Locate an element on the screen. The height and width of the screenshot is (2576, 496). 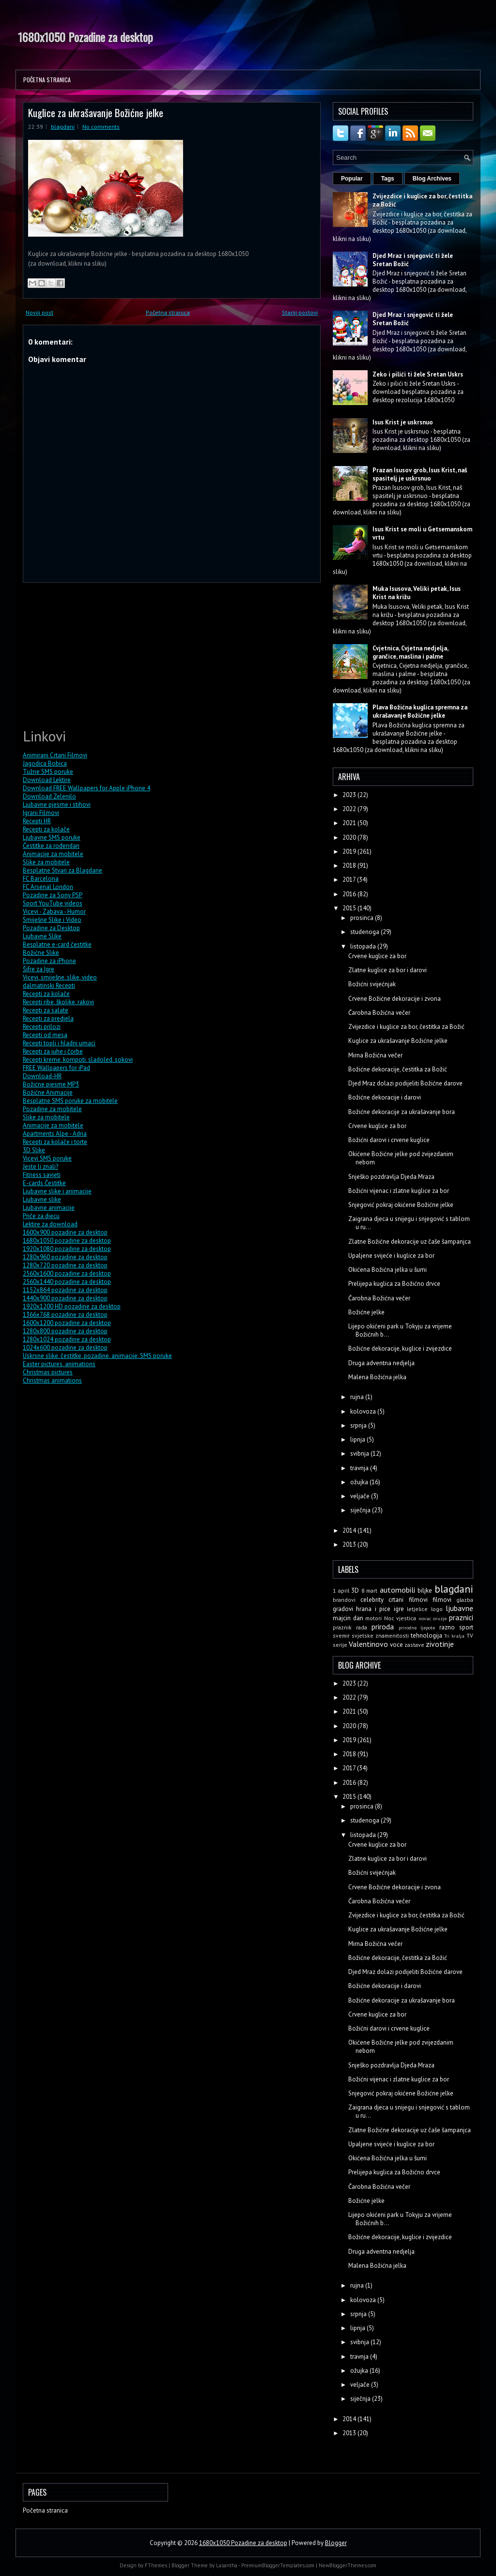
Pozadine za iPhone is located at coordinates (49, 961).